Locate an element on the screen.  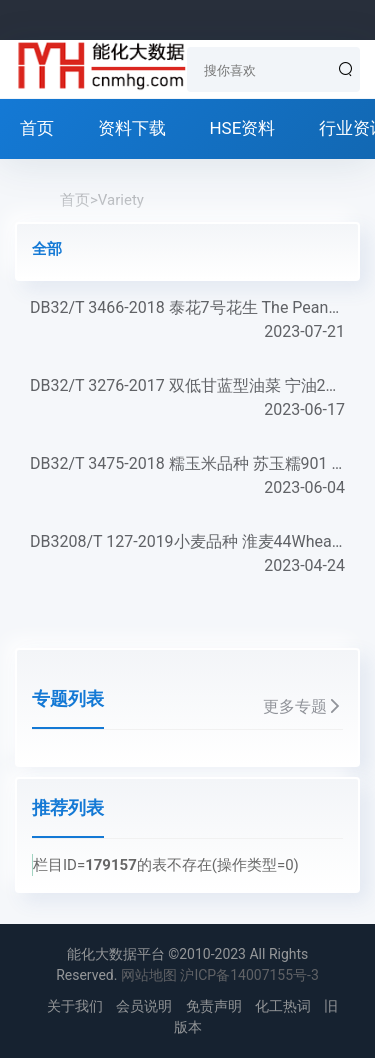
HSE资料 is located at coordinates (242, 128).